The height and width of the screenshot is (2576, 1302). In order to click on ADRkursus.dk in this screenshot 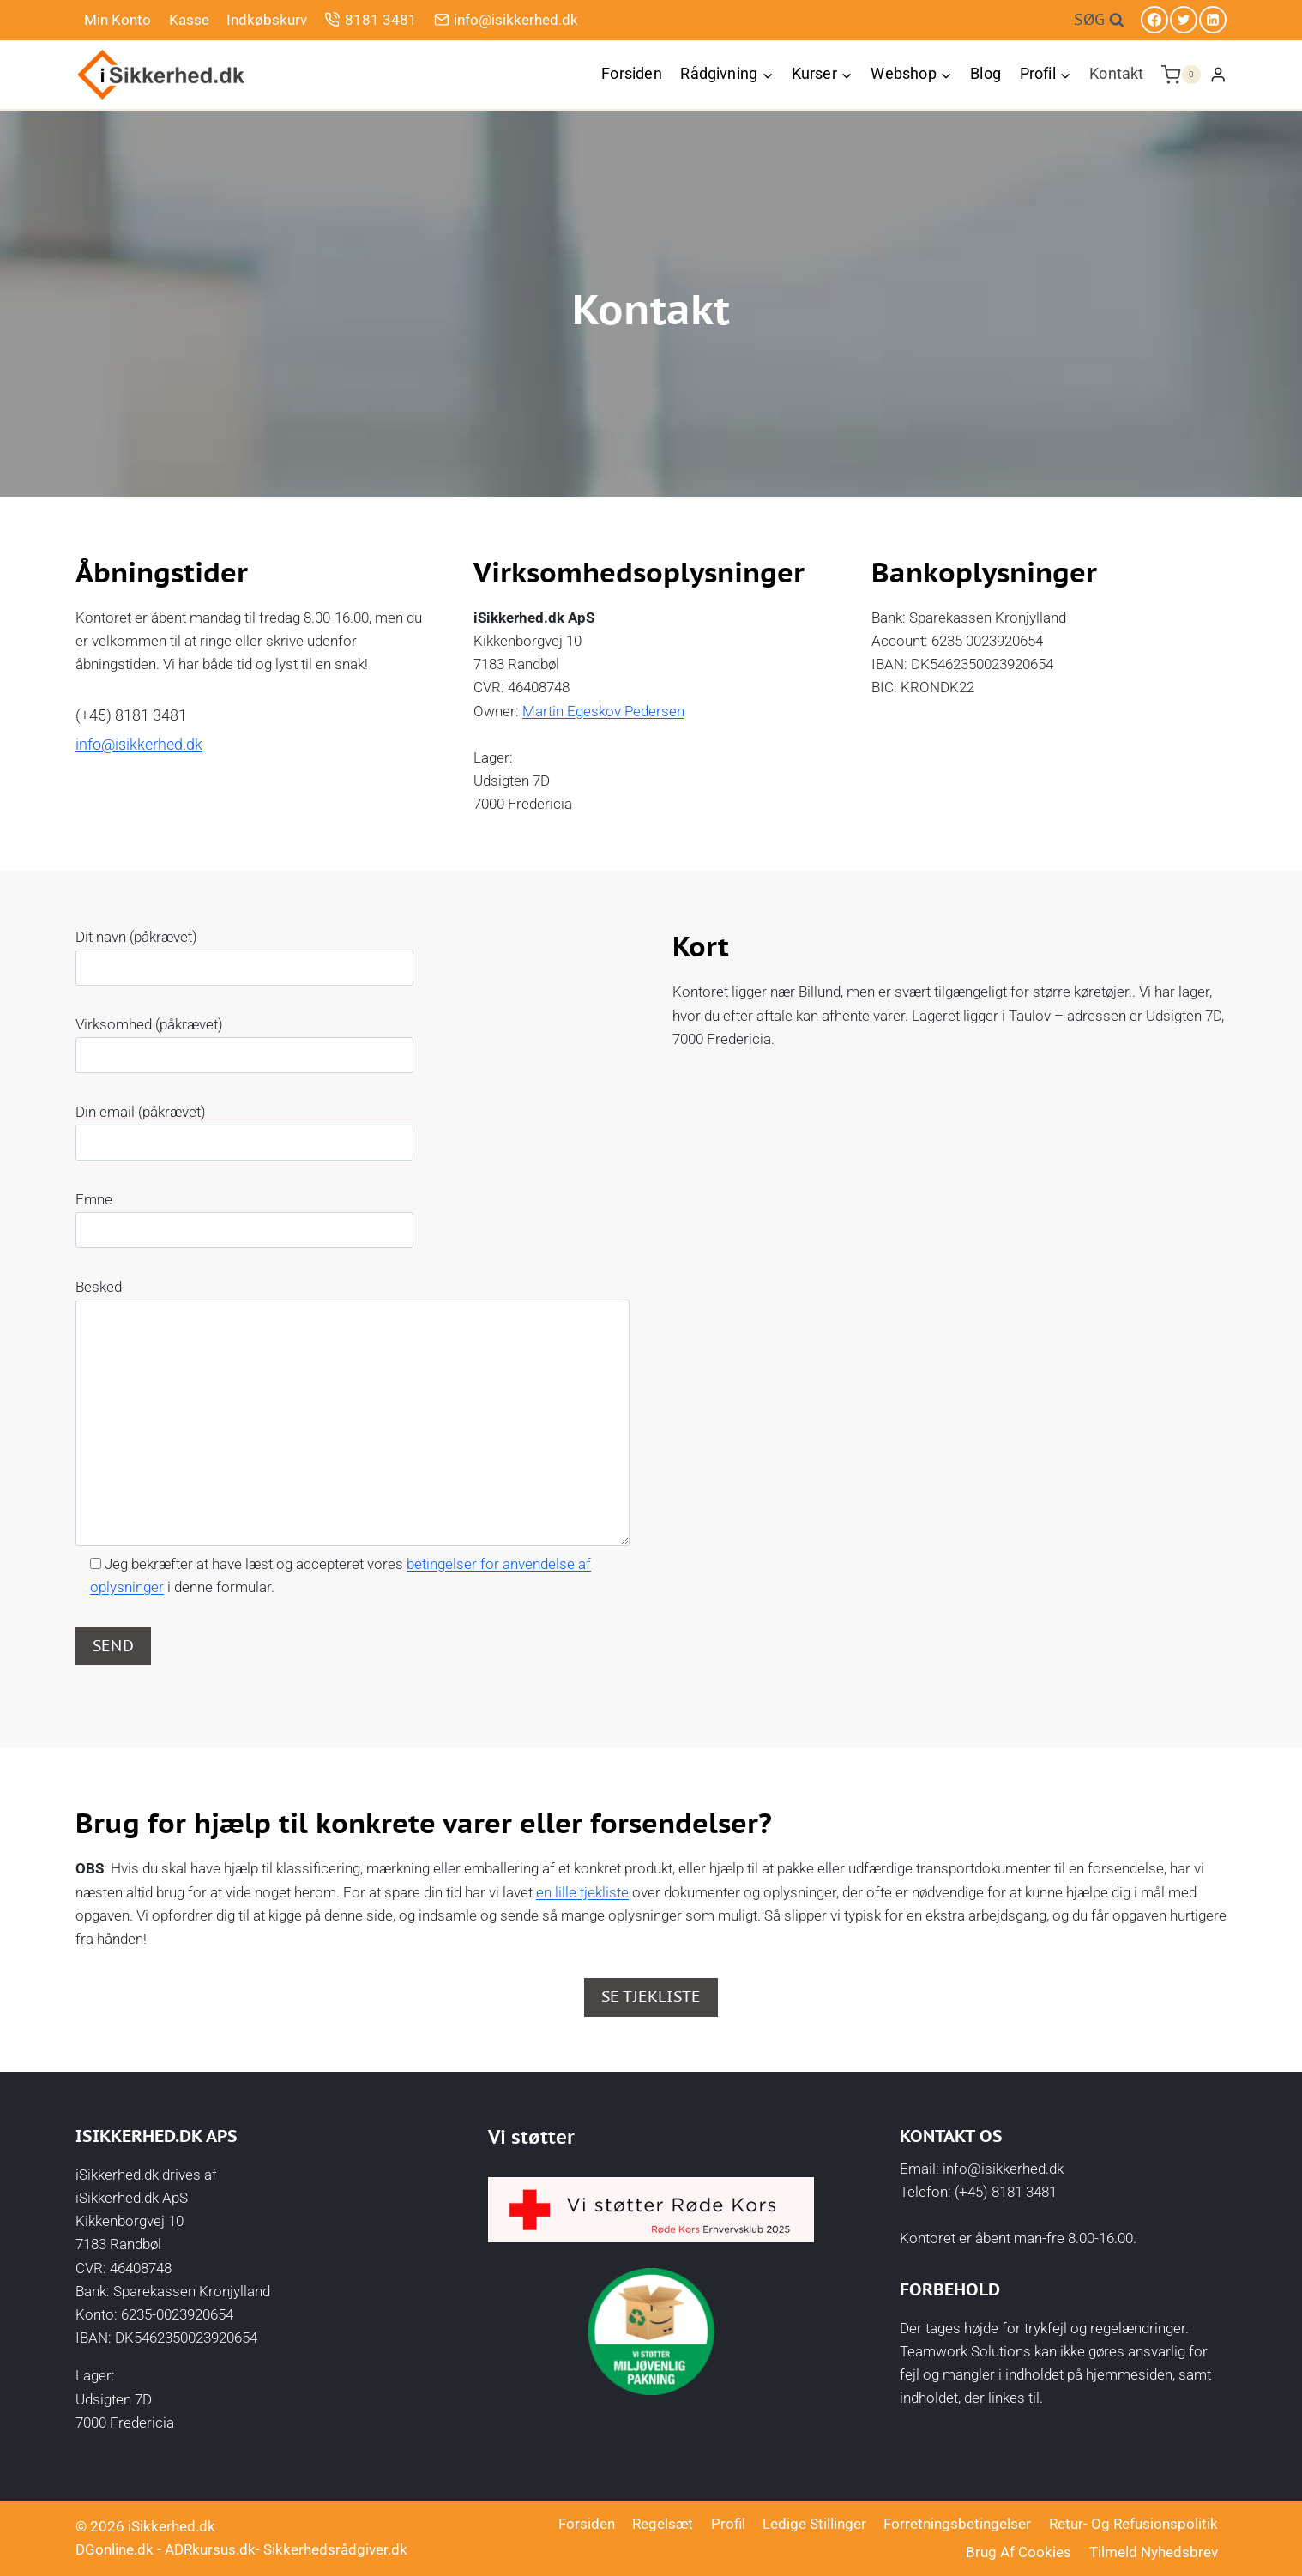, I will do `click(210, 2549)`.